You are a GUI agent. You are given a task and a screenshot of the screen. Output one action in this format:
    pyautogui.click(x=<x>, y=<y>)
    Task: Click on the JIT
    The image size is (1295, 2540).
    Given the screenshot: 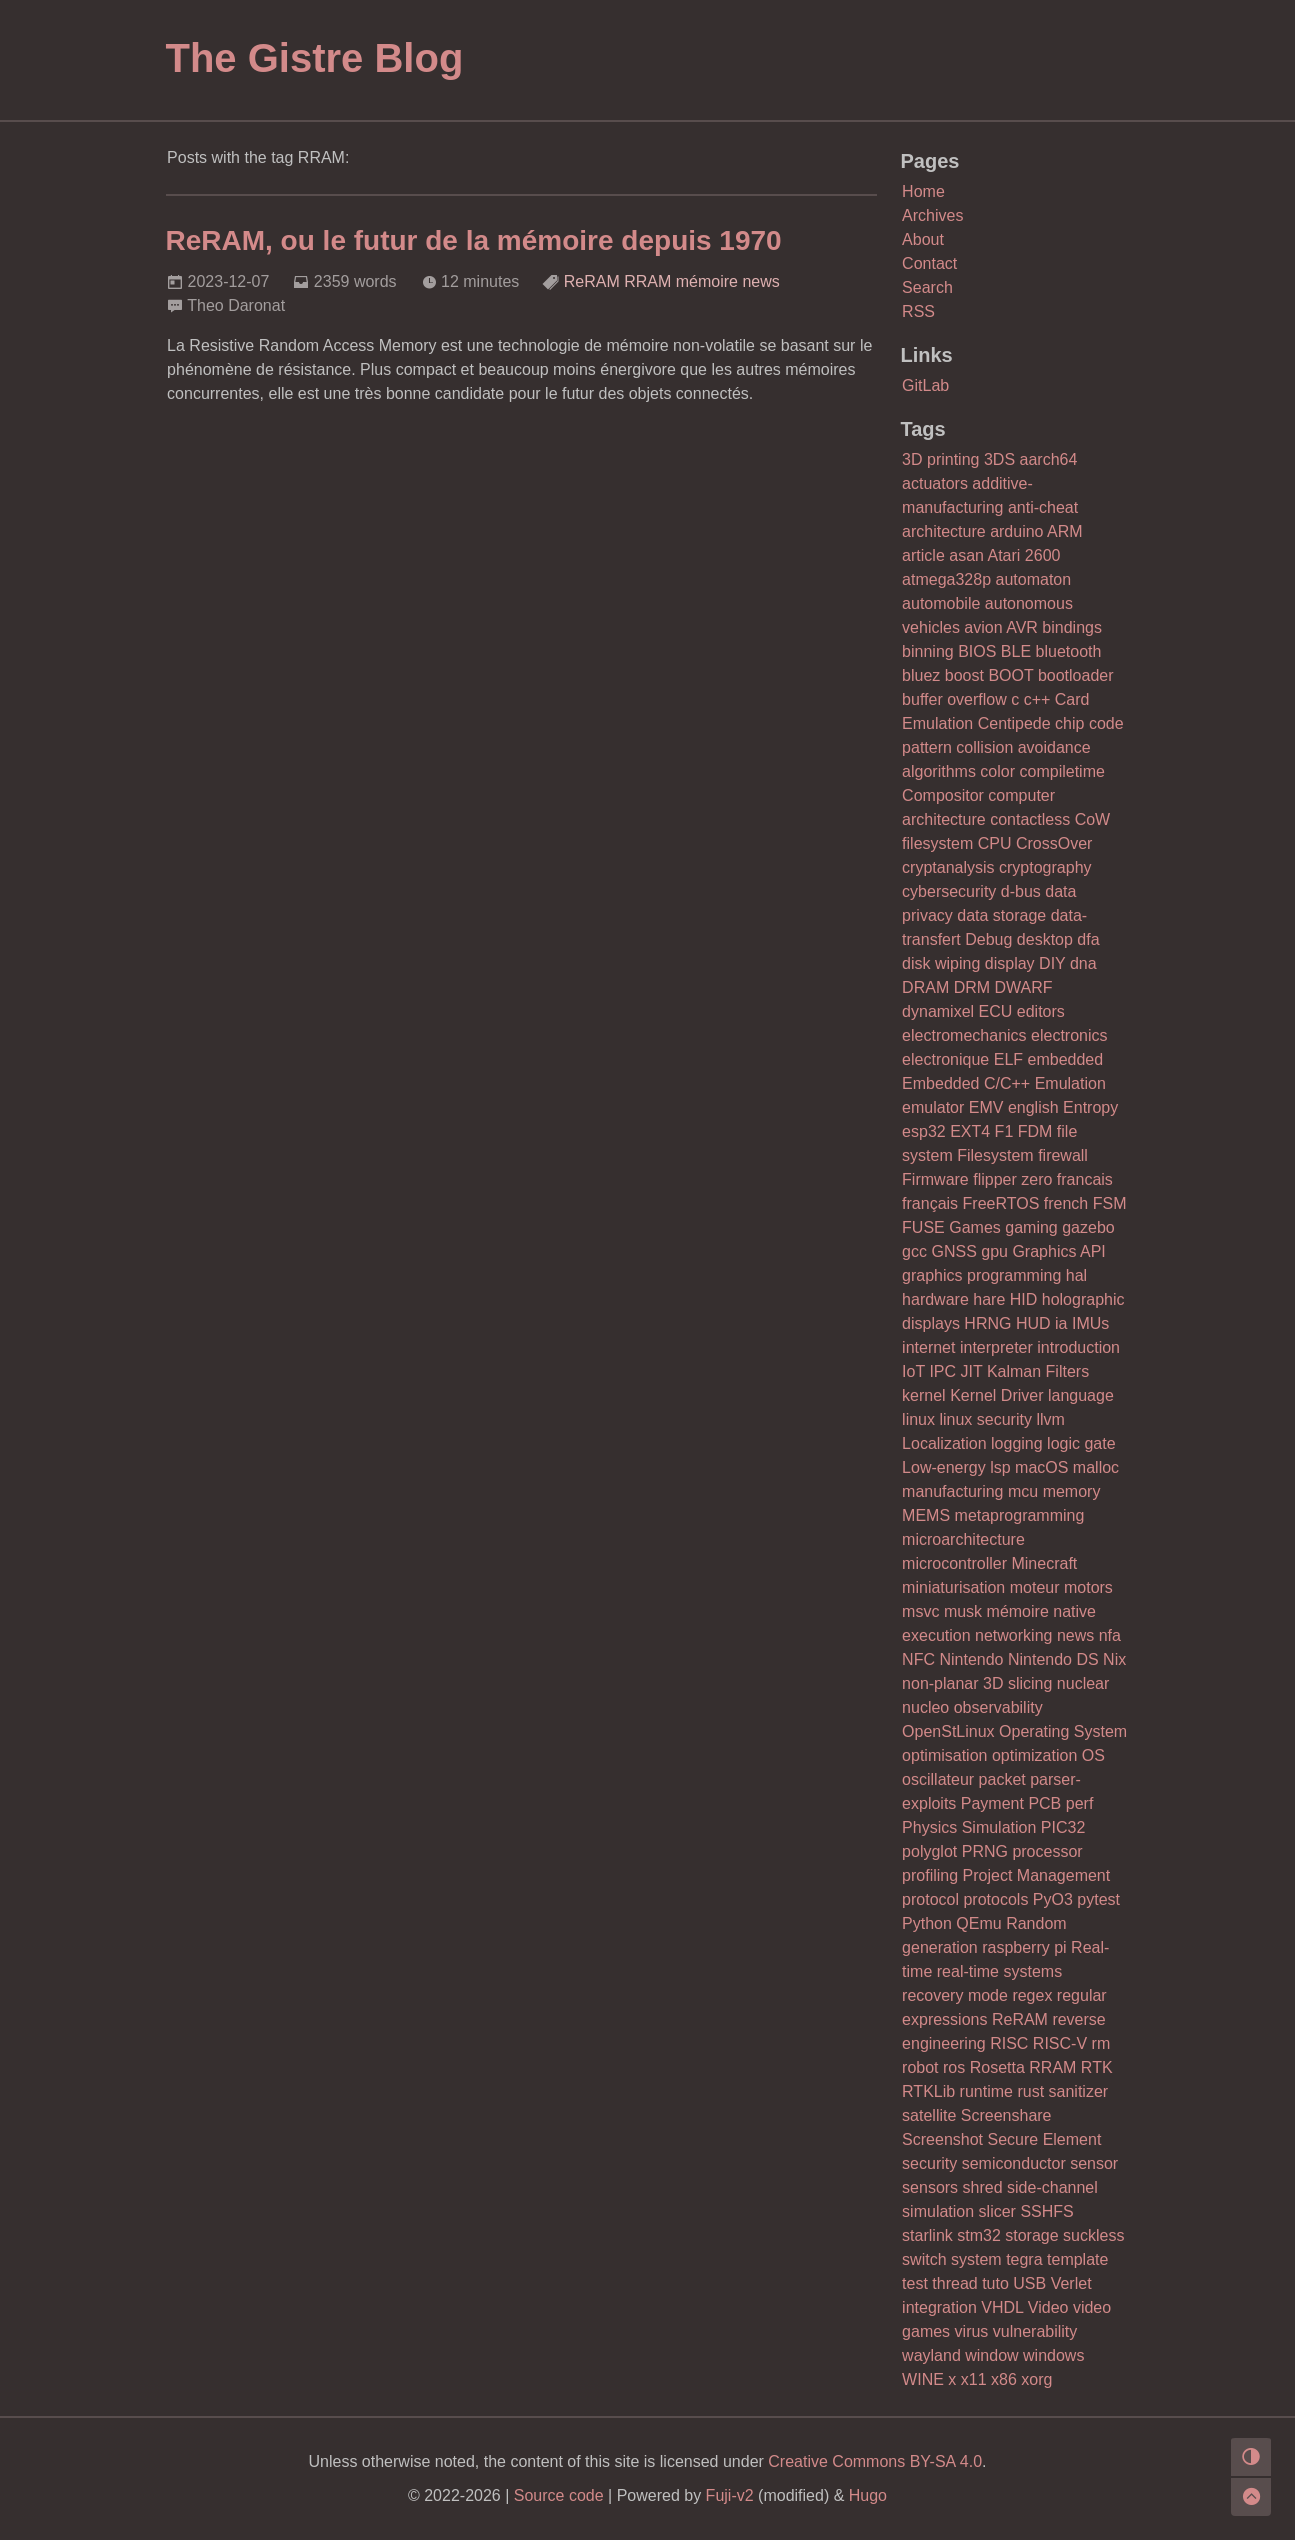 What is the action you would take?
    pyautogui.click(x=972, y=1371)
    